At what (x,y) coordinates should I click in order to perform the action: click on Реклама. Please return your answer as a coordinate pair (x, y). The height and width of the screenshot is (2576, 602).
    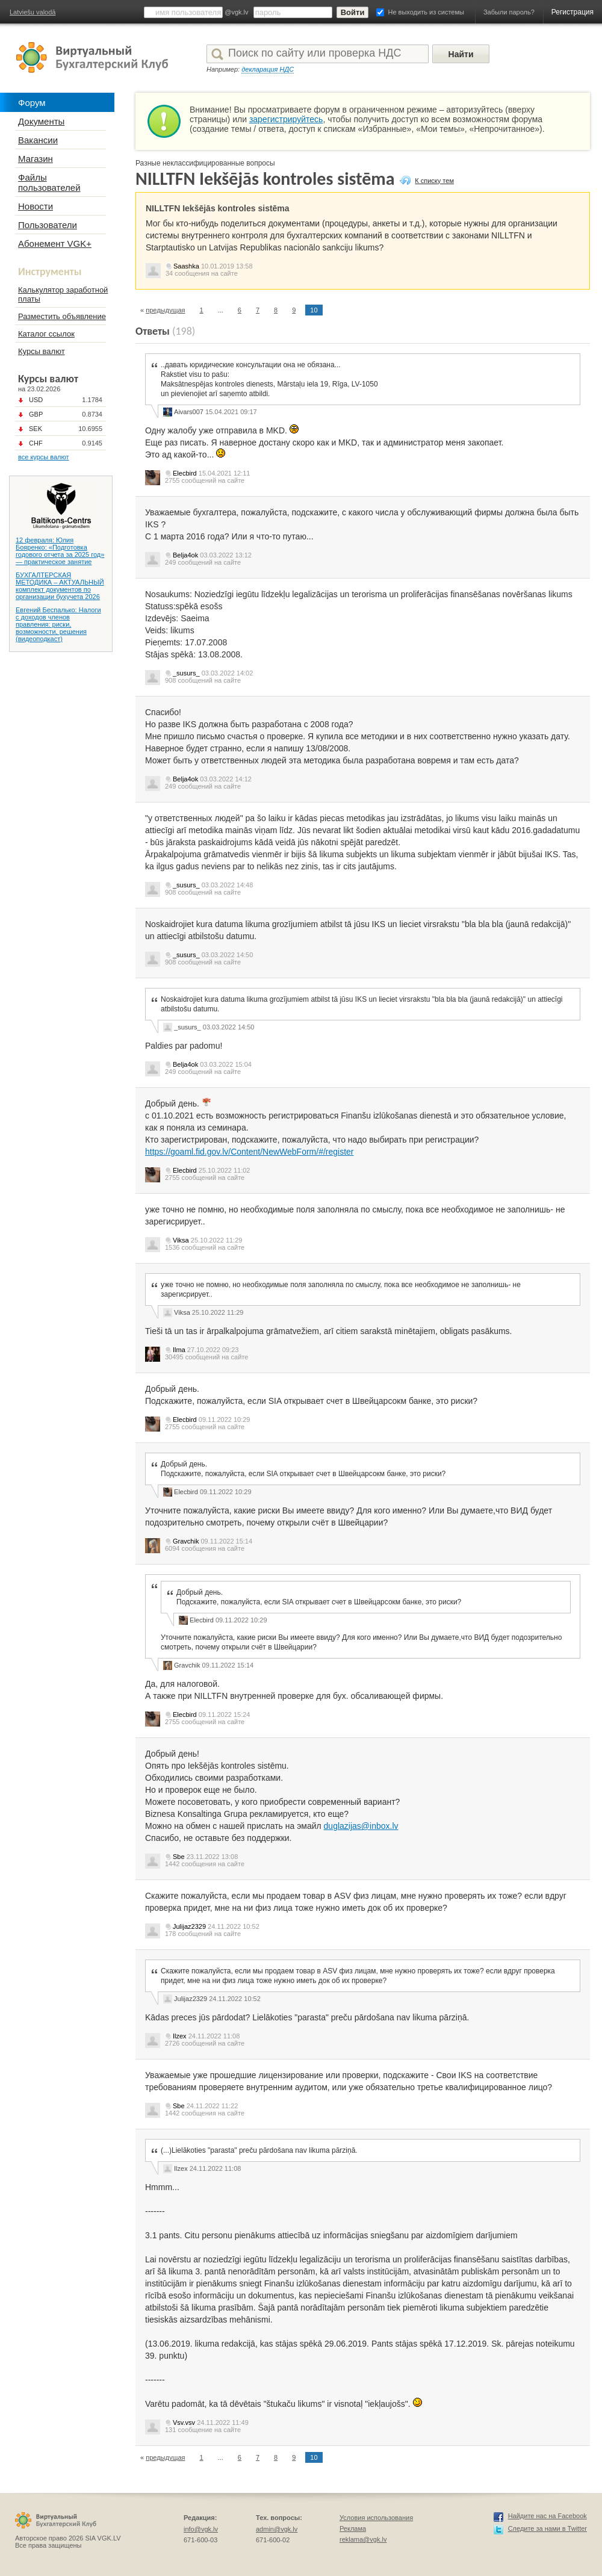
    Looking at the image, I should click on (353, 2528).